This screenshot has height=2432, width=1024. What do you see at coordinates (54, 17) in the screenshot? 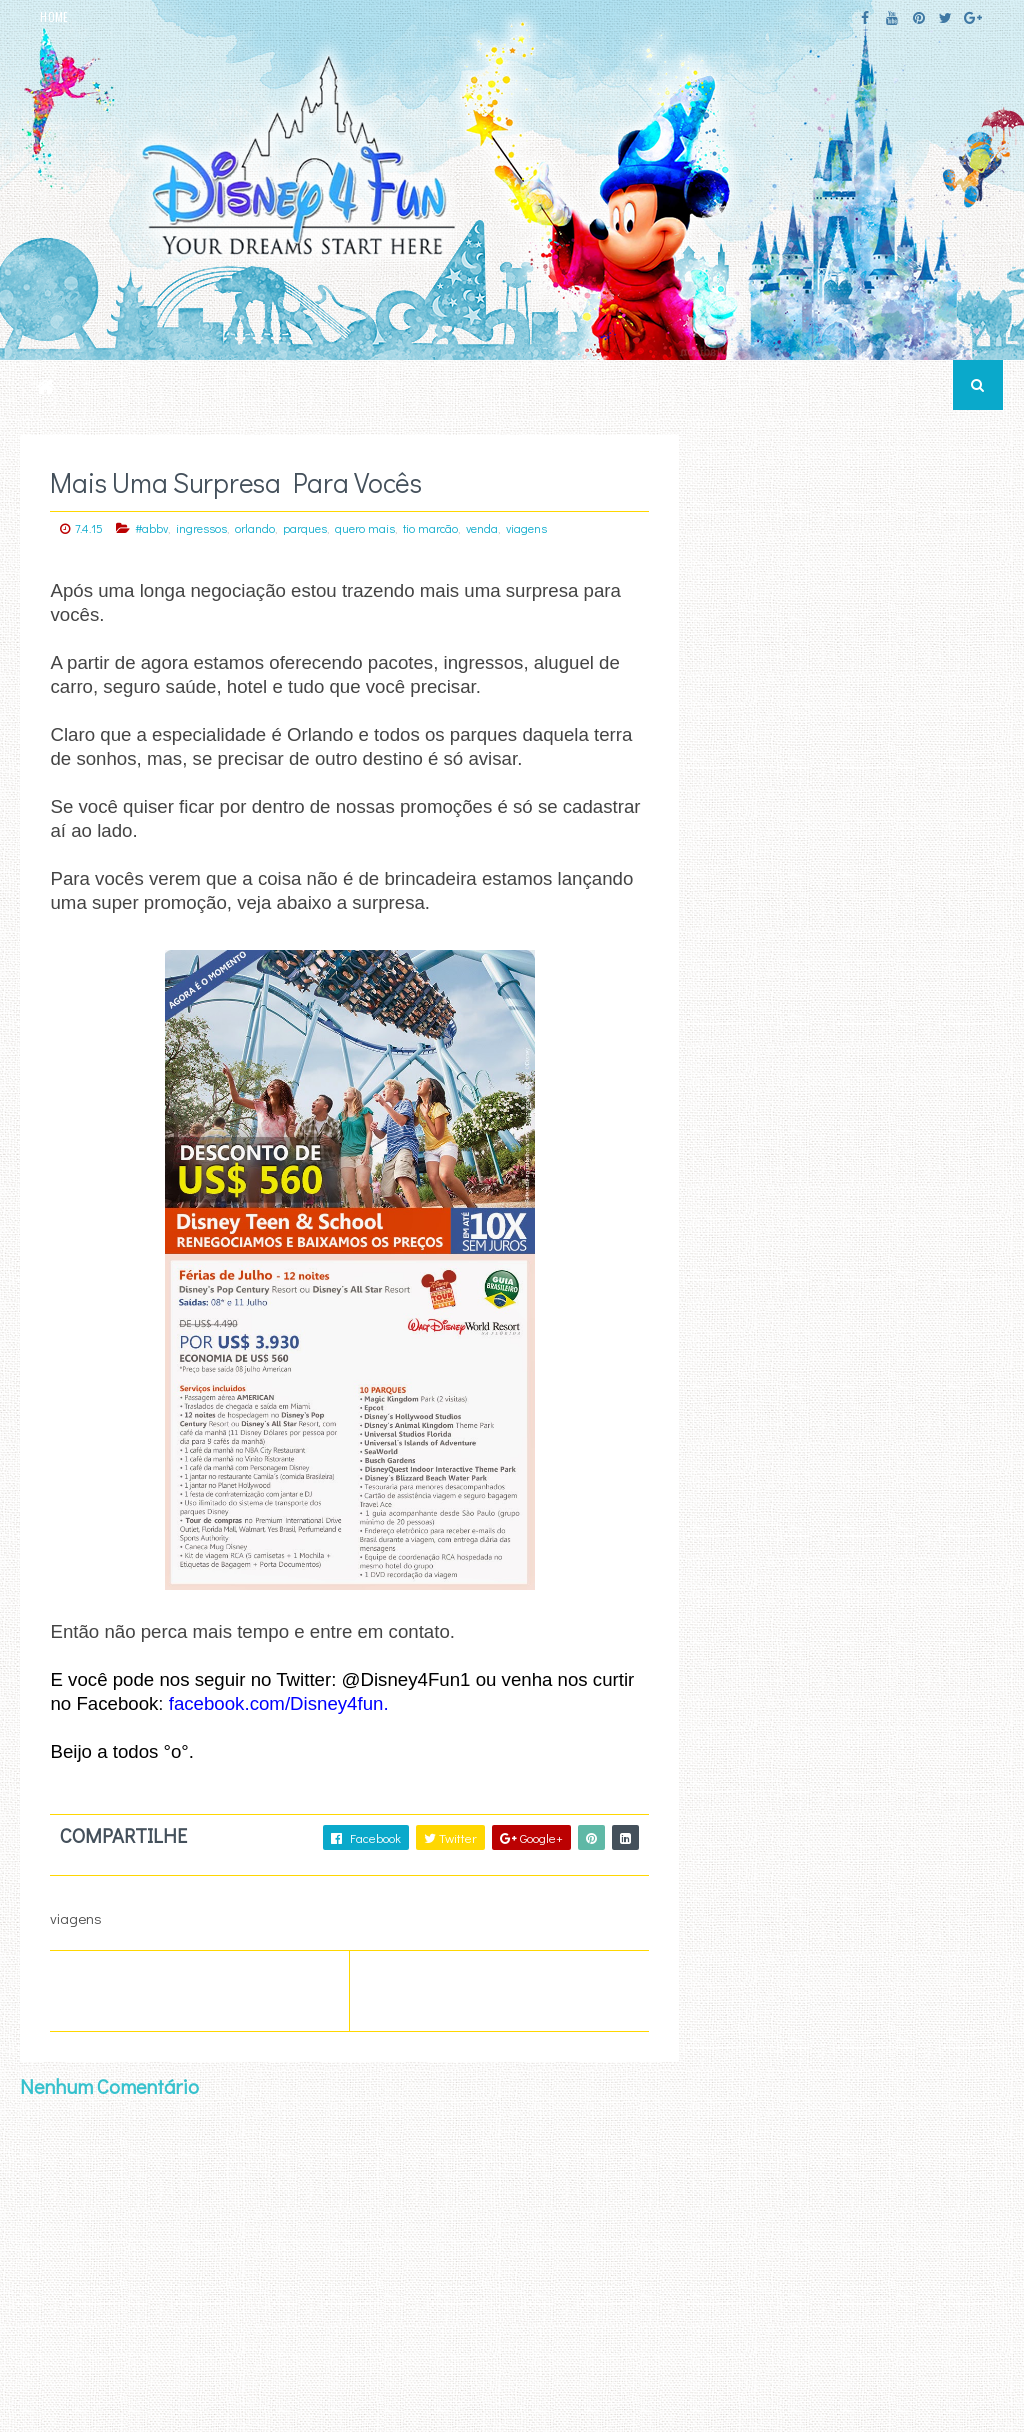
I see `HOME` at bounding box center [54, 17].